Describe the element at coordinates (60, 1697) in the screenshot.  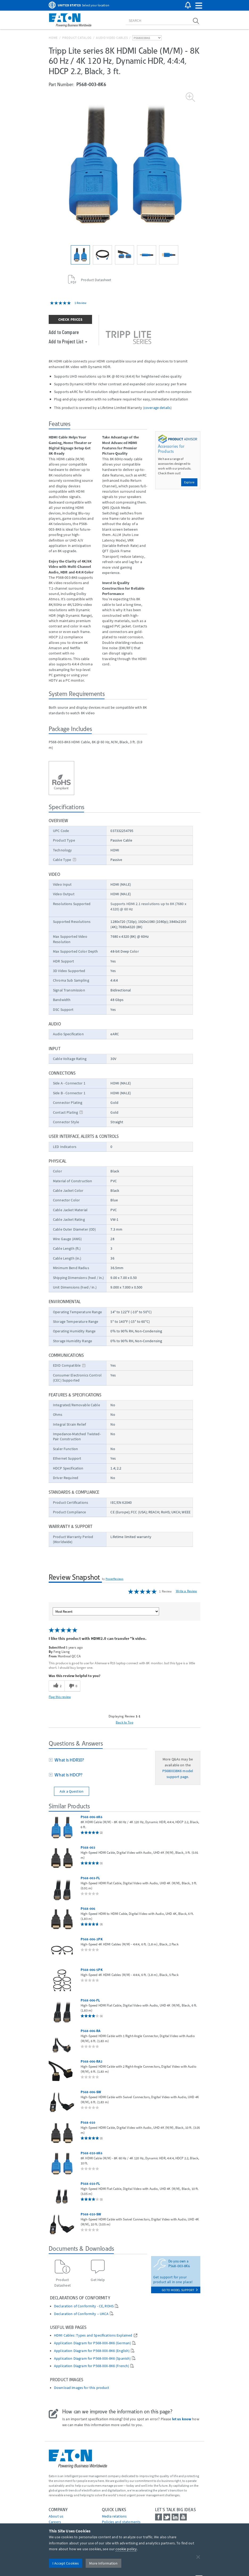
I see `Flag this review` at that location.